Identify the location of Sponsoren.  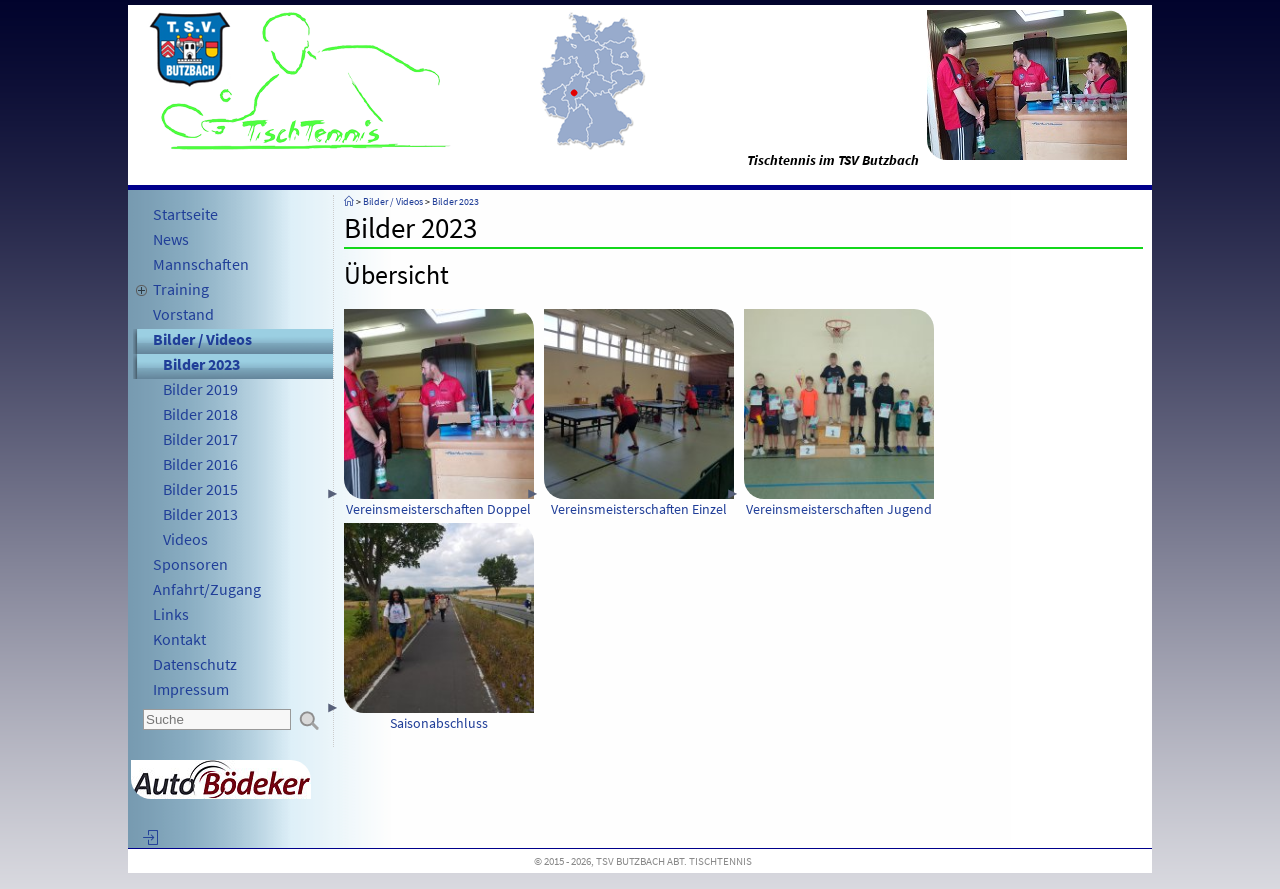
(190, 564).